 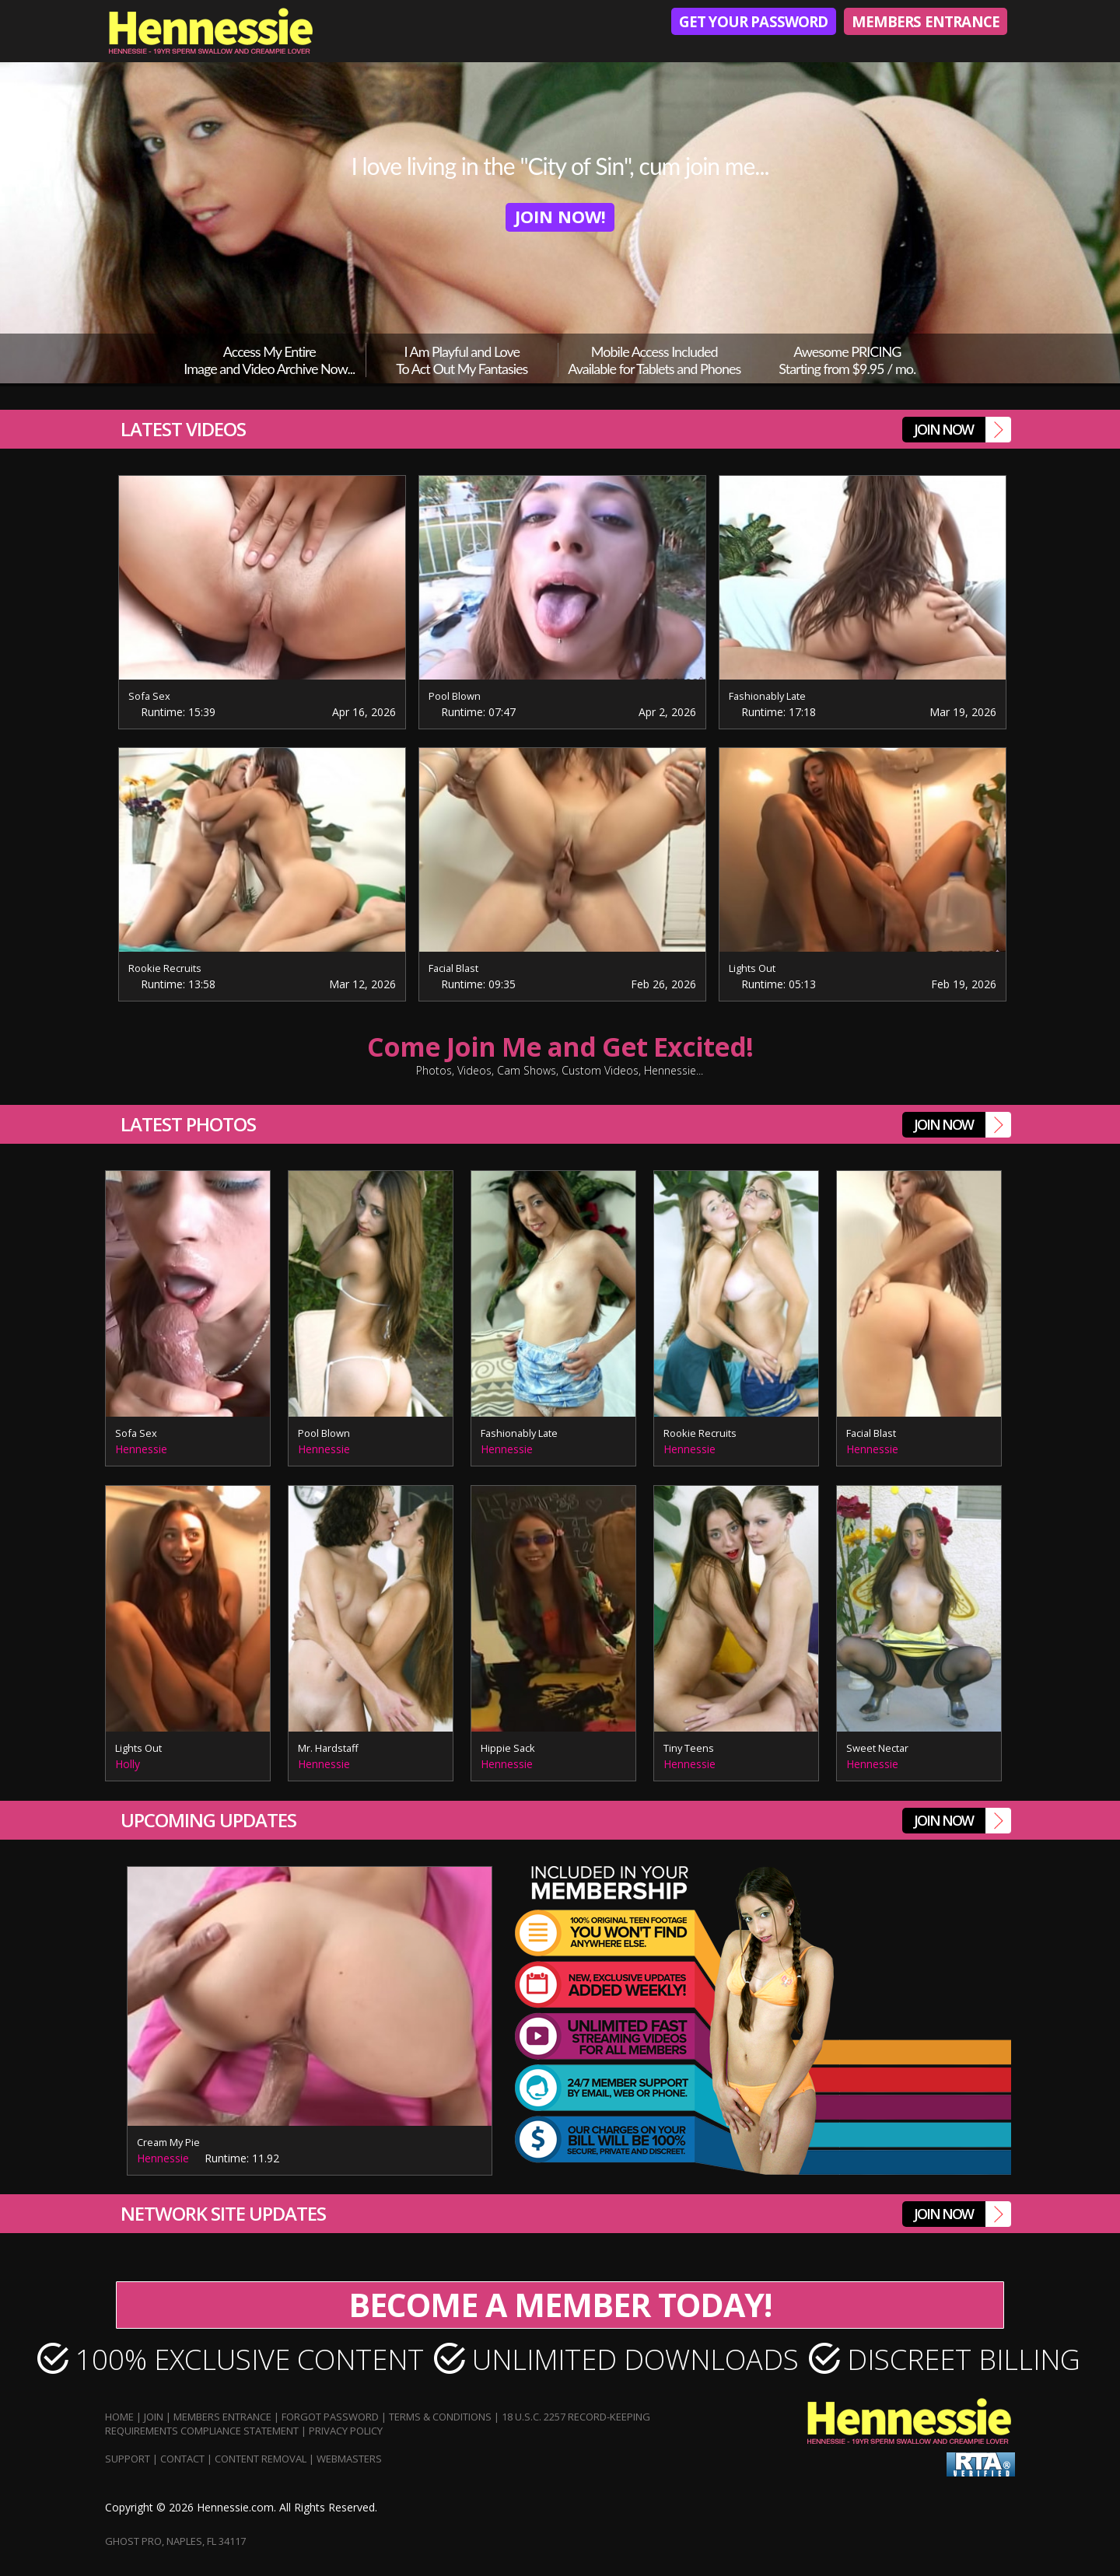 I want to click on Pool Blown, so click(x=455, y=696).